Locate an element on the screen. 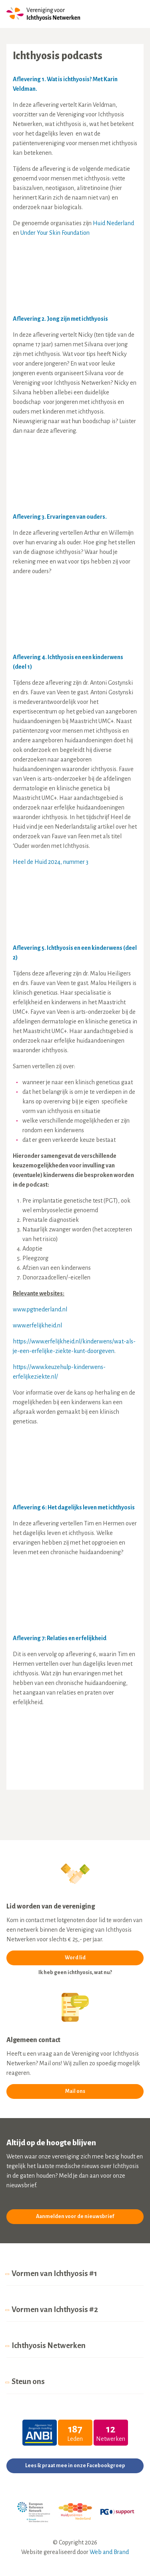 This screenshot has width=150, height=2576. Aanmelden voor de nieuwsbrief is located at coordinates (75, 2216).